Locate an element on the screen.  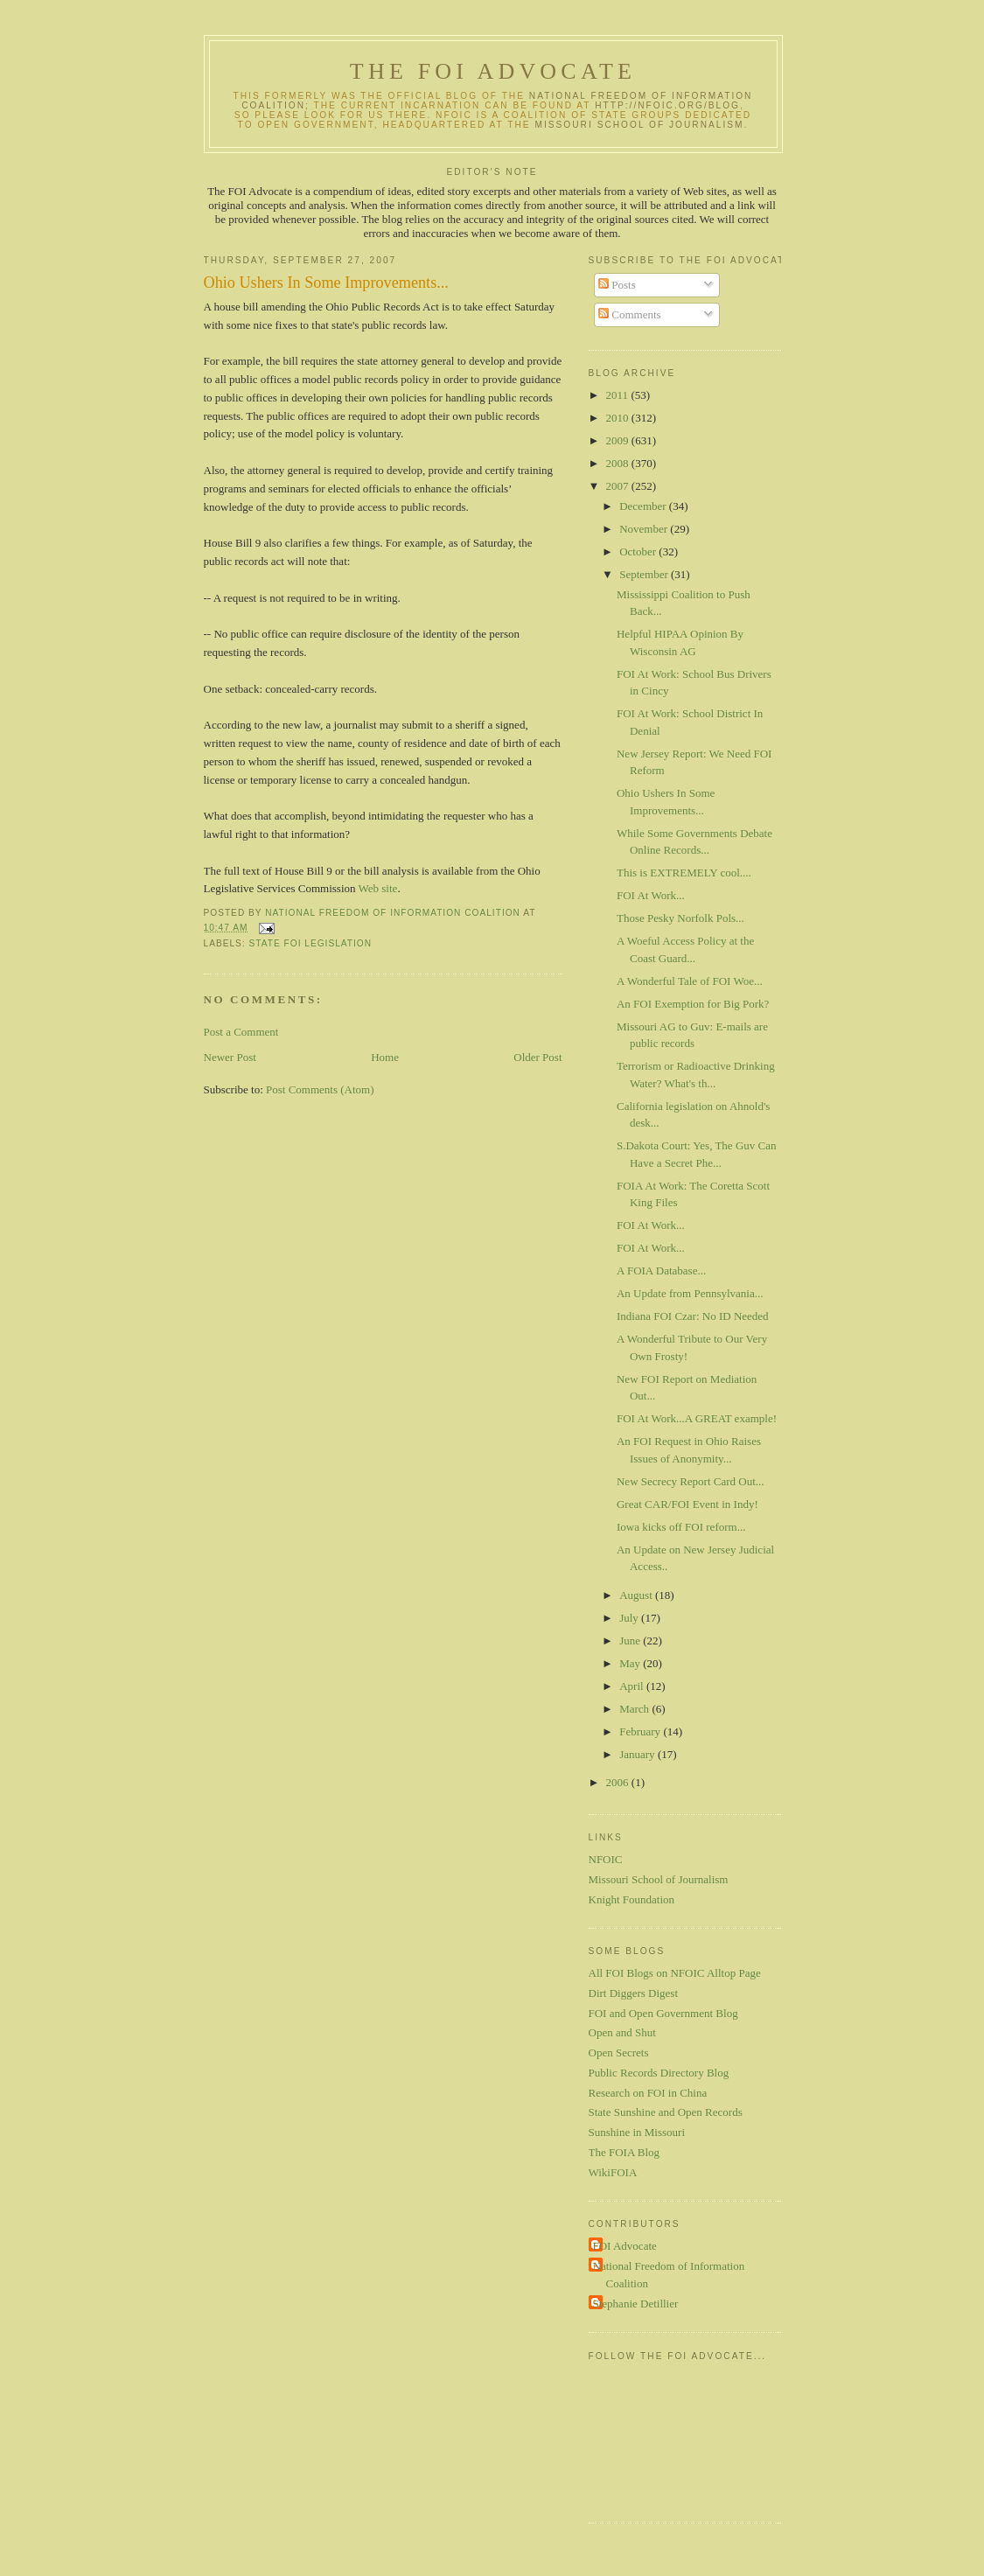
State FOI legislation is located at coordinates (311, 943).